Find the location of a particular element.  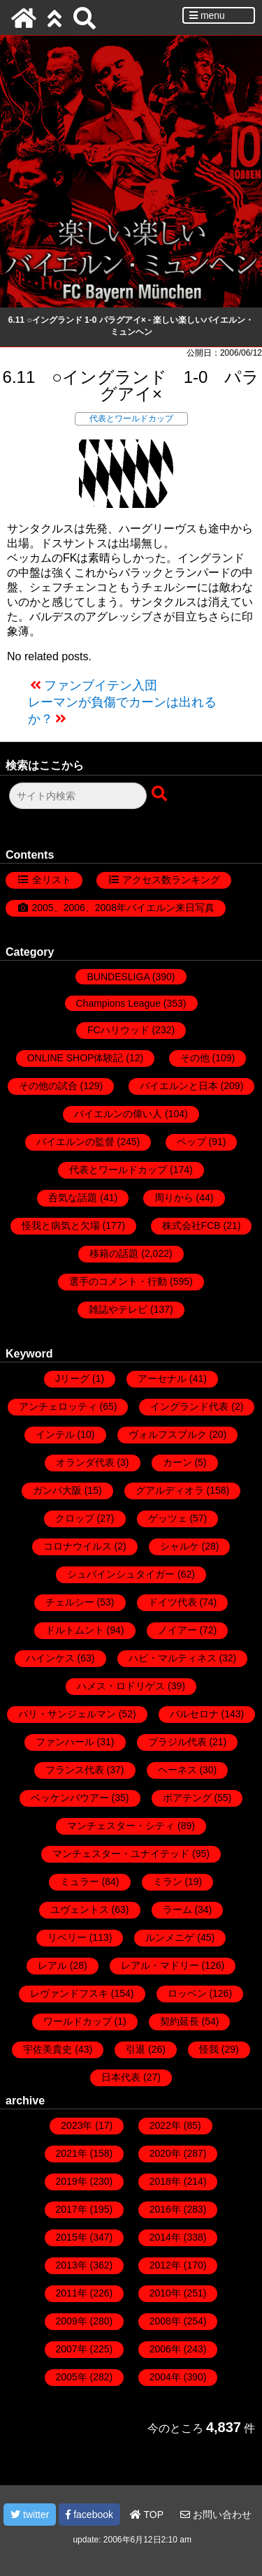

2005、2006、2008年バイエルン来日写真 is located at coordinates (123, 907).